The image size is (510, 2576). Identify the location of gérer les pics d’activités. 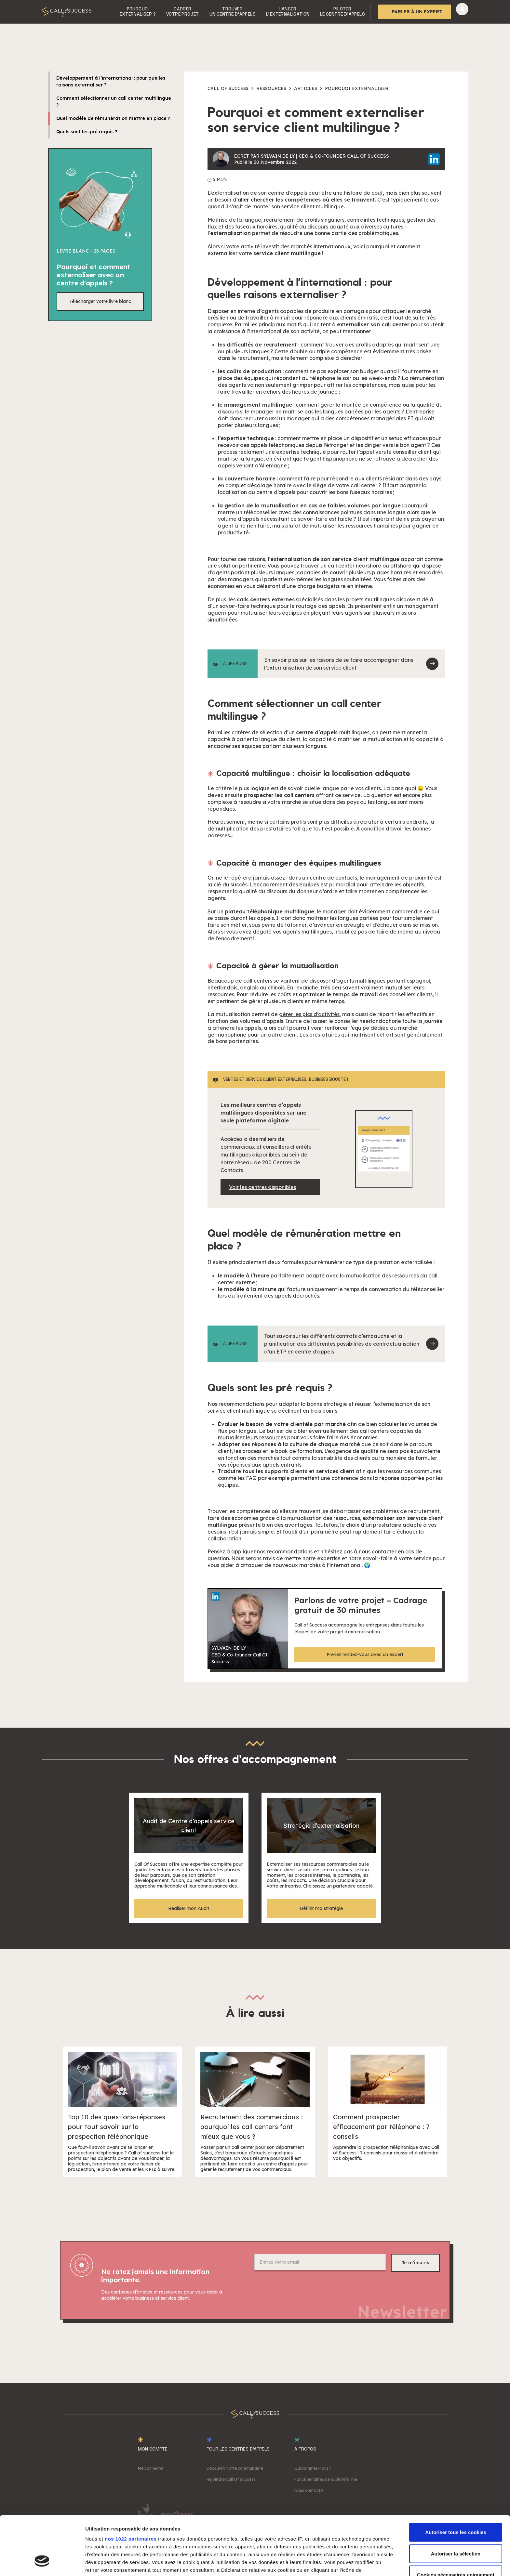
(309, 1014).